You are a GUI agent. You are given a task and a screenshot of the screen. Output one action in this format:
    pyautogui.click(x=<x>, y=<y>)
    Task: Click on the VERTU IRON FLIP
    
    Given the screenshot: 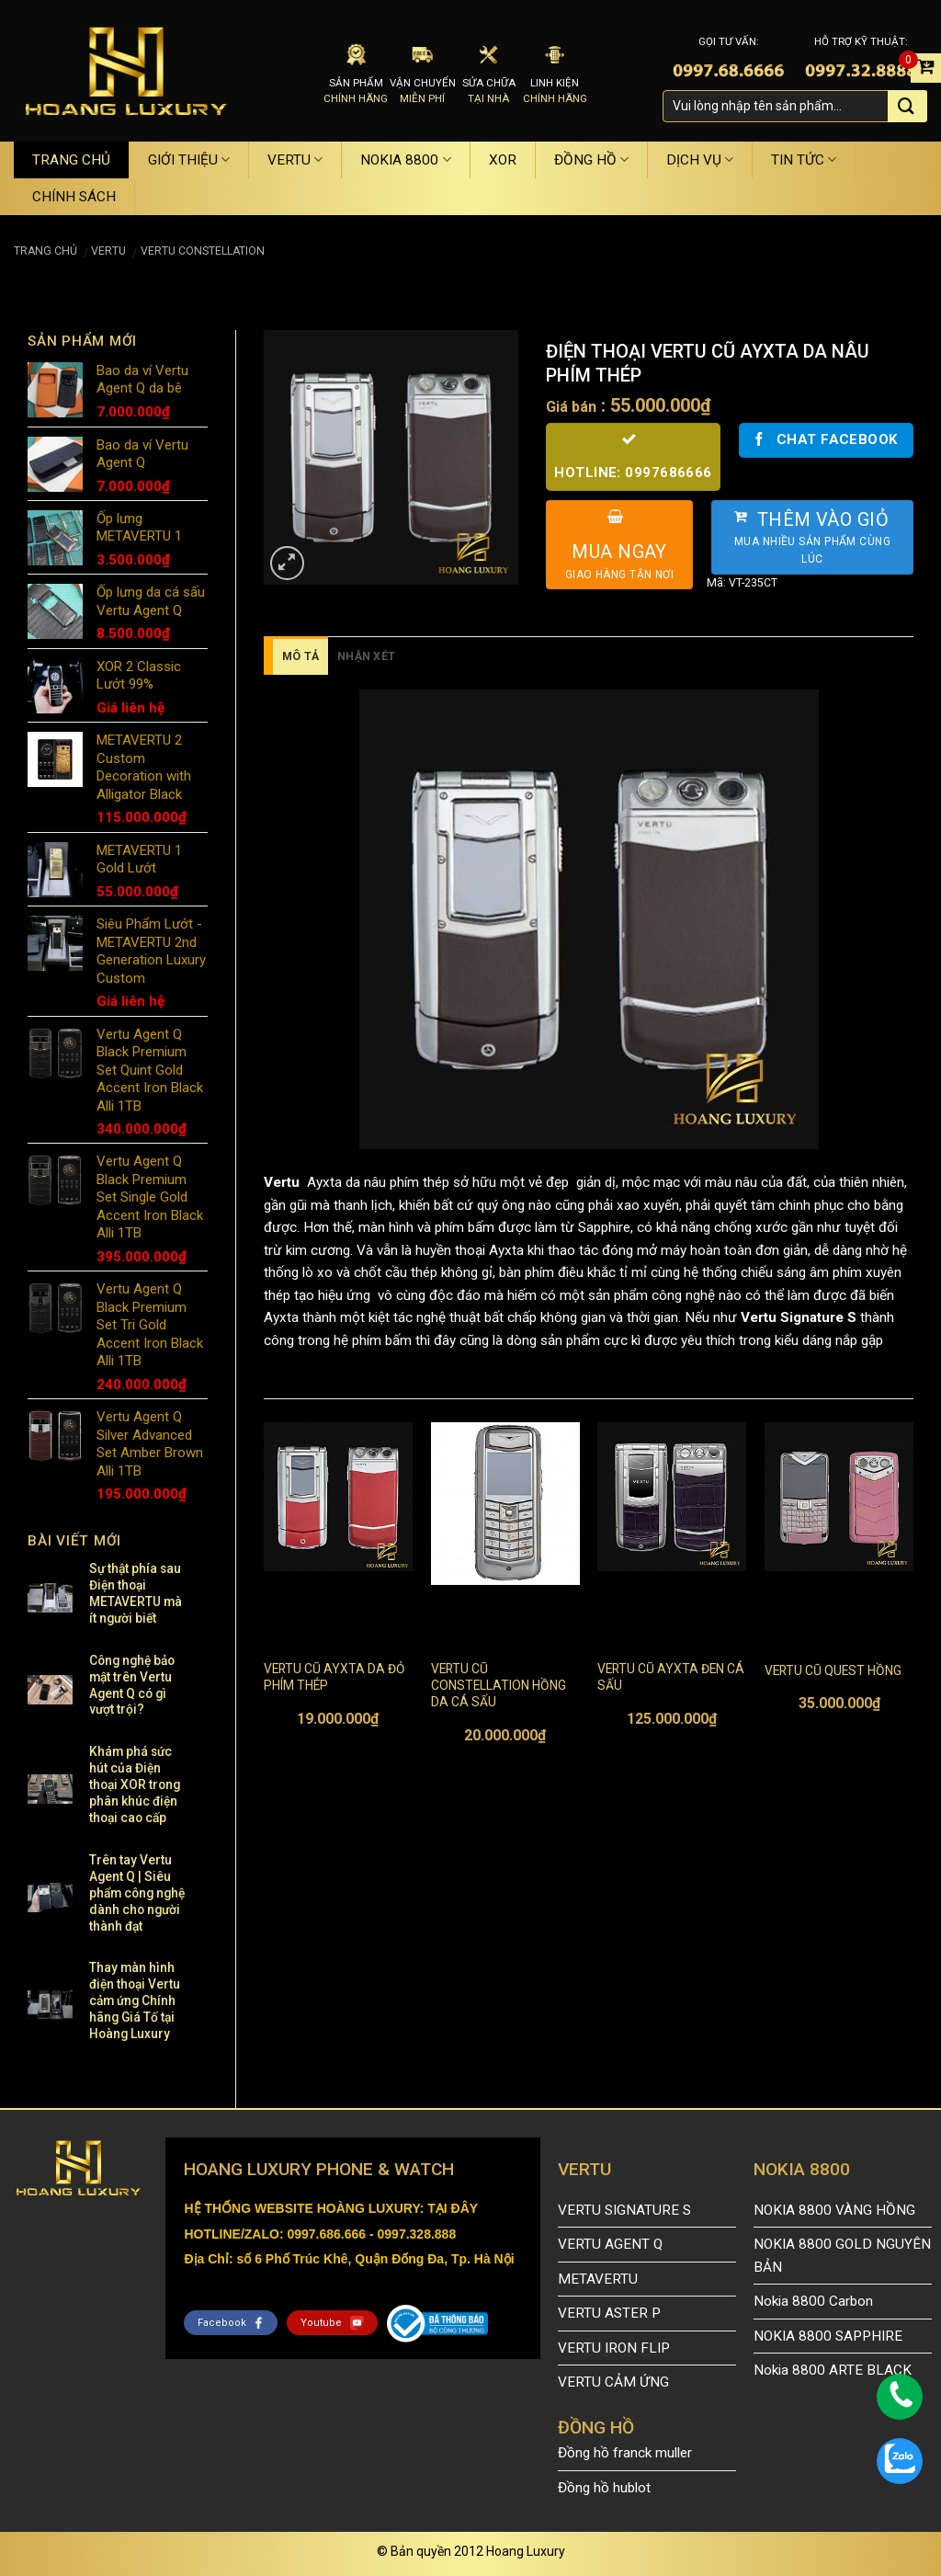 What is the action you would take?
    pyautogui.click(x=614, y=2348)
    